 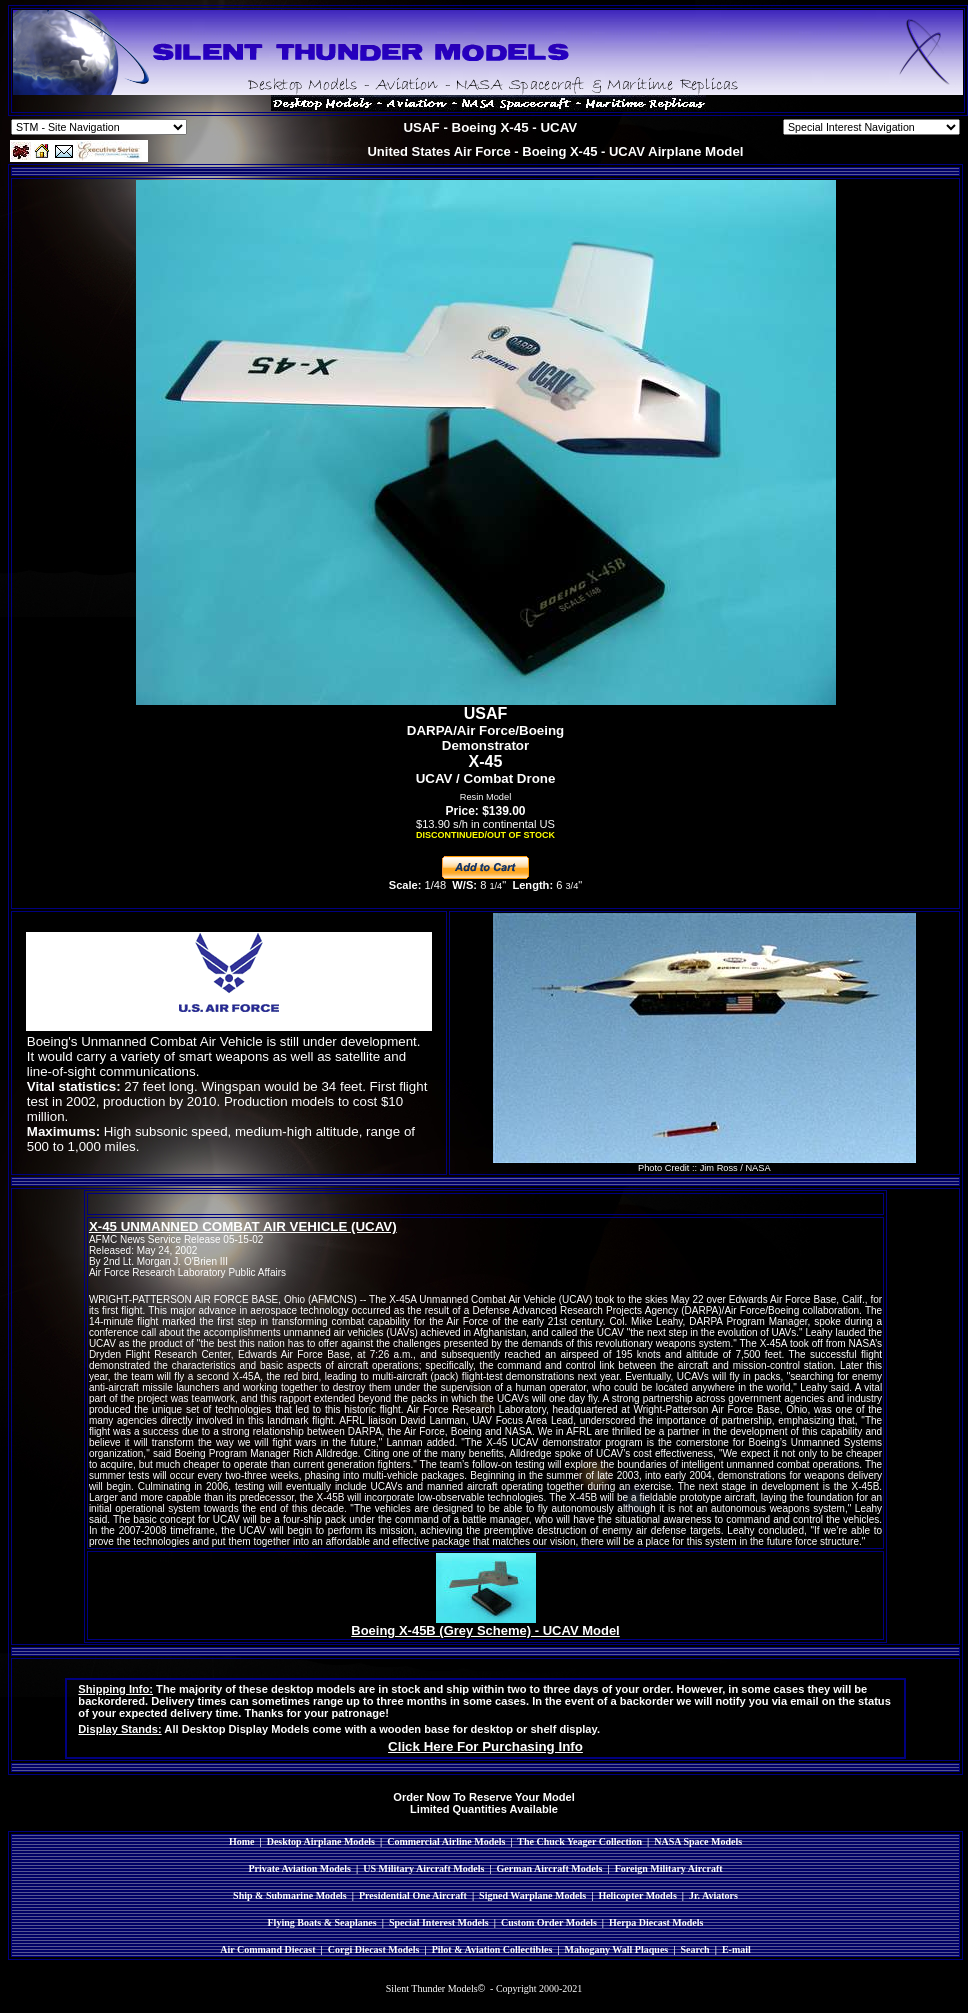 I want to click on Private Aviation Models, so click(x=299, y=1868).